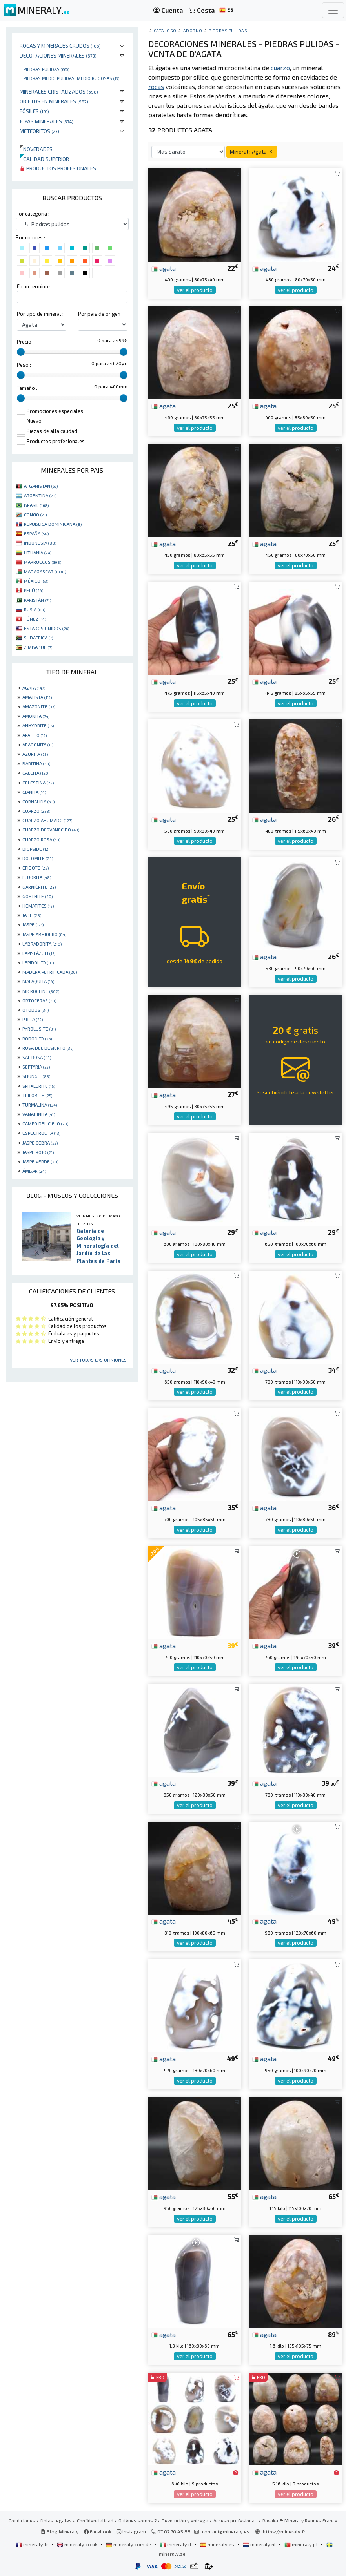 This screenshot has width=346, height=2576. Describe the element at coordinates (35, 754) in the screenshot. I see `AZURITA` at that location.